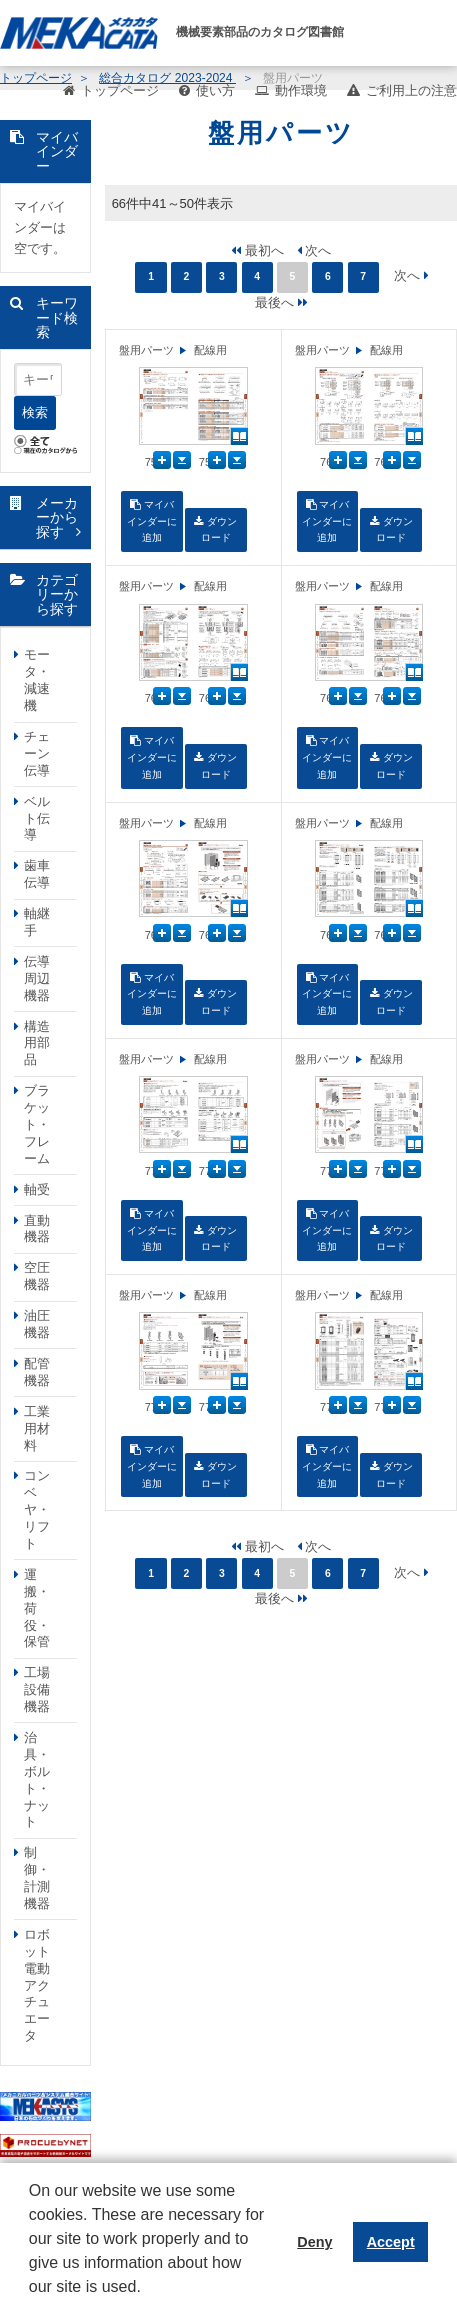  Describe the element at coordinates (57, 517) in the screenshot. I see `メーカーから探す` at that location.